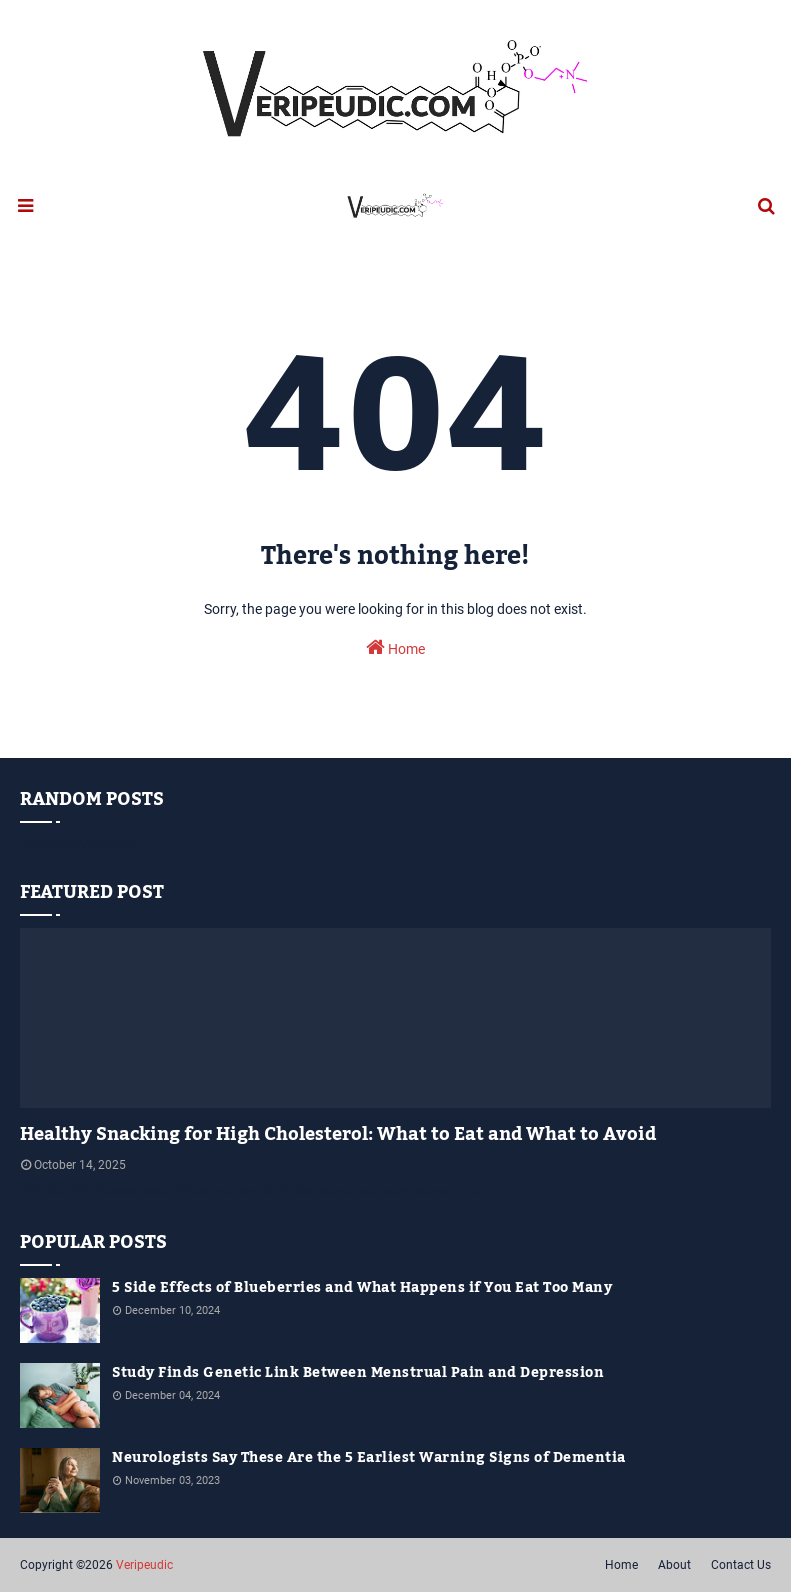  I want to click on About, so click(674, 1565).